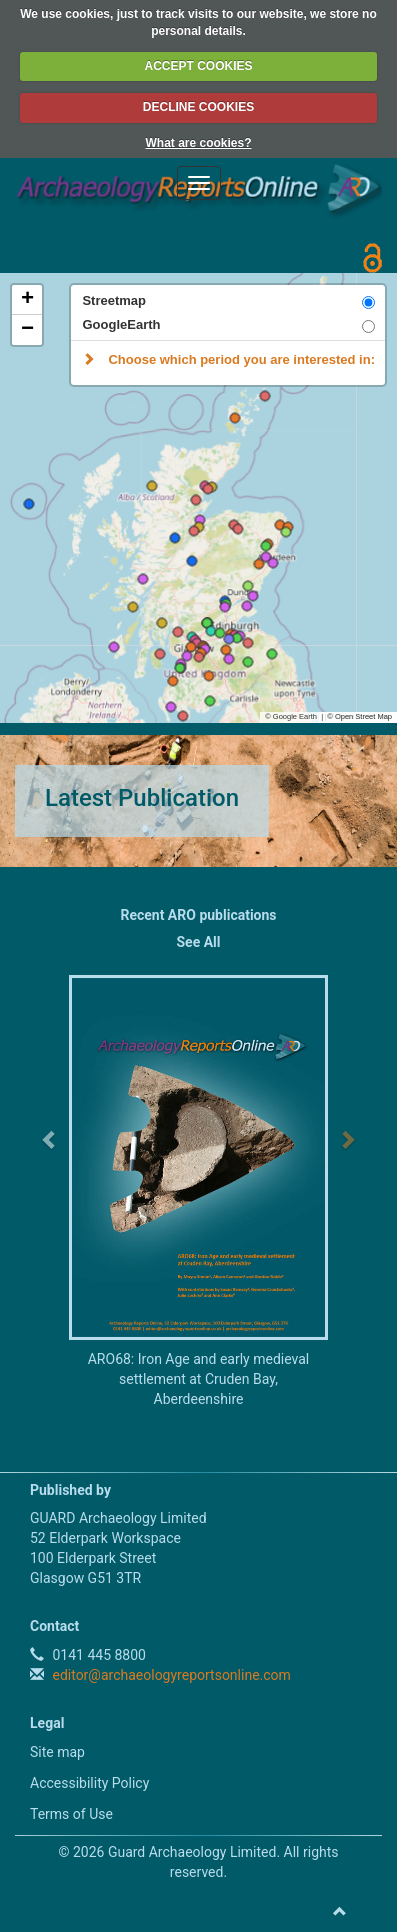 This screenshot has height=1932, width=397. I want to click on DECLINE COOKIES, so click(198, 107).